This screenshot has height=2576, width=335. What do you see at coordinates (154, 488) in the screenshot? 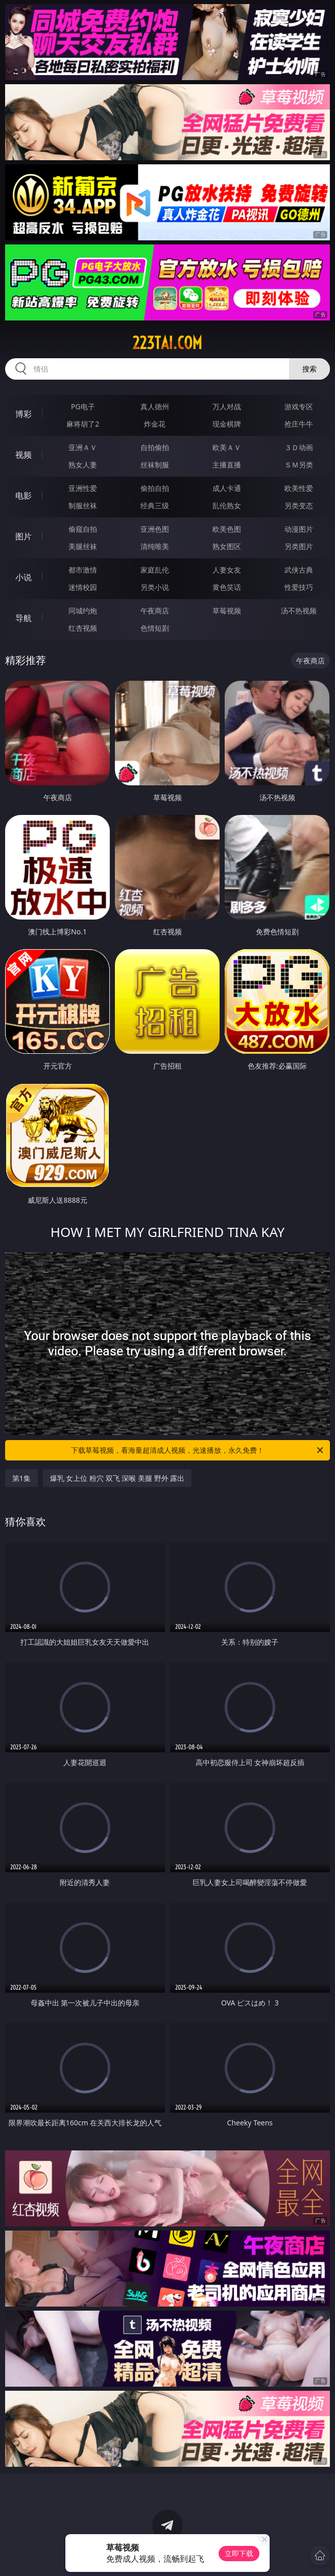
I see `偷拍自拍` at bounding box center [154, 488].